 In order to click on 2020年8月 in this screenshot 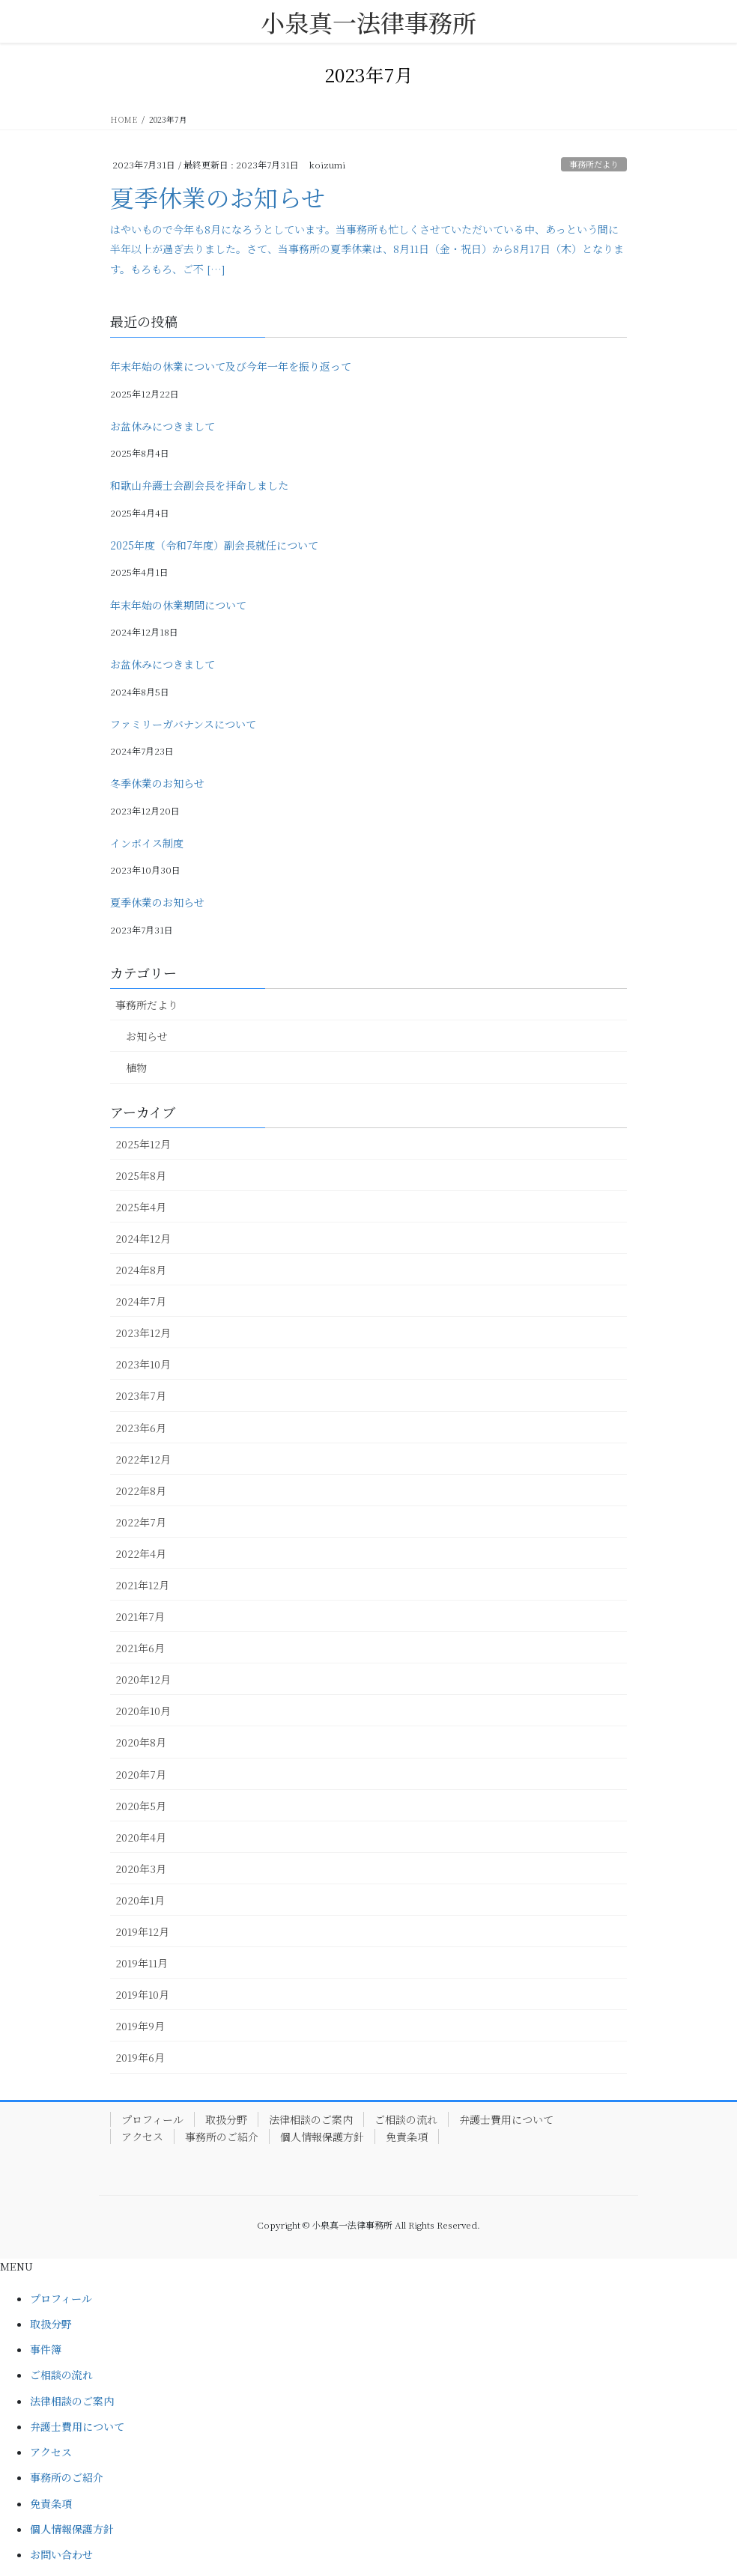, I will do `click(140, 1742)`.